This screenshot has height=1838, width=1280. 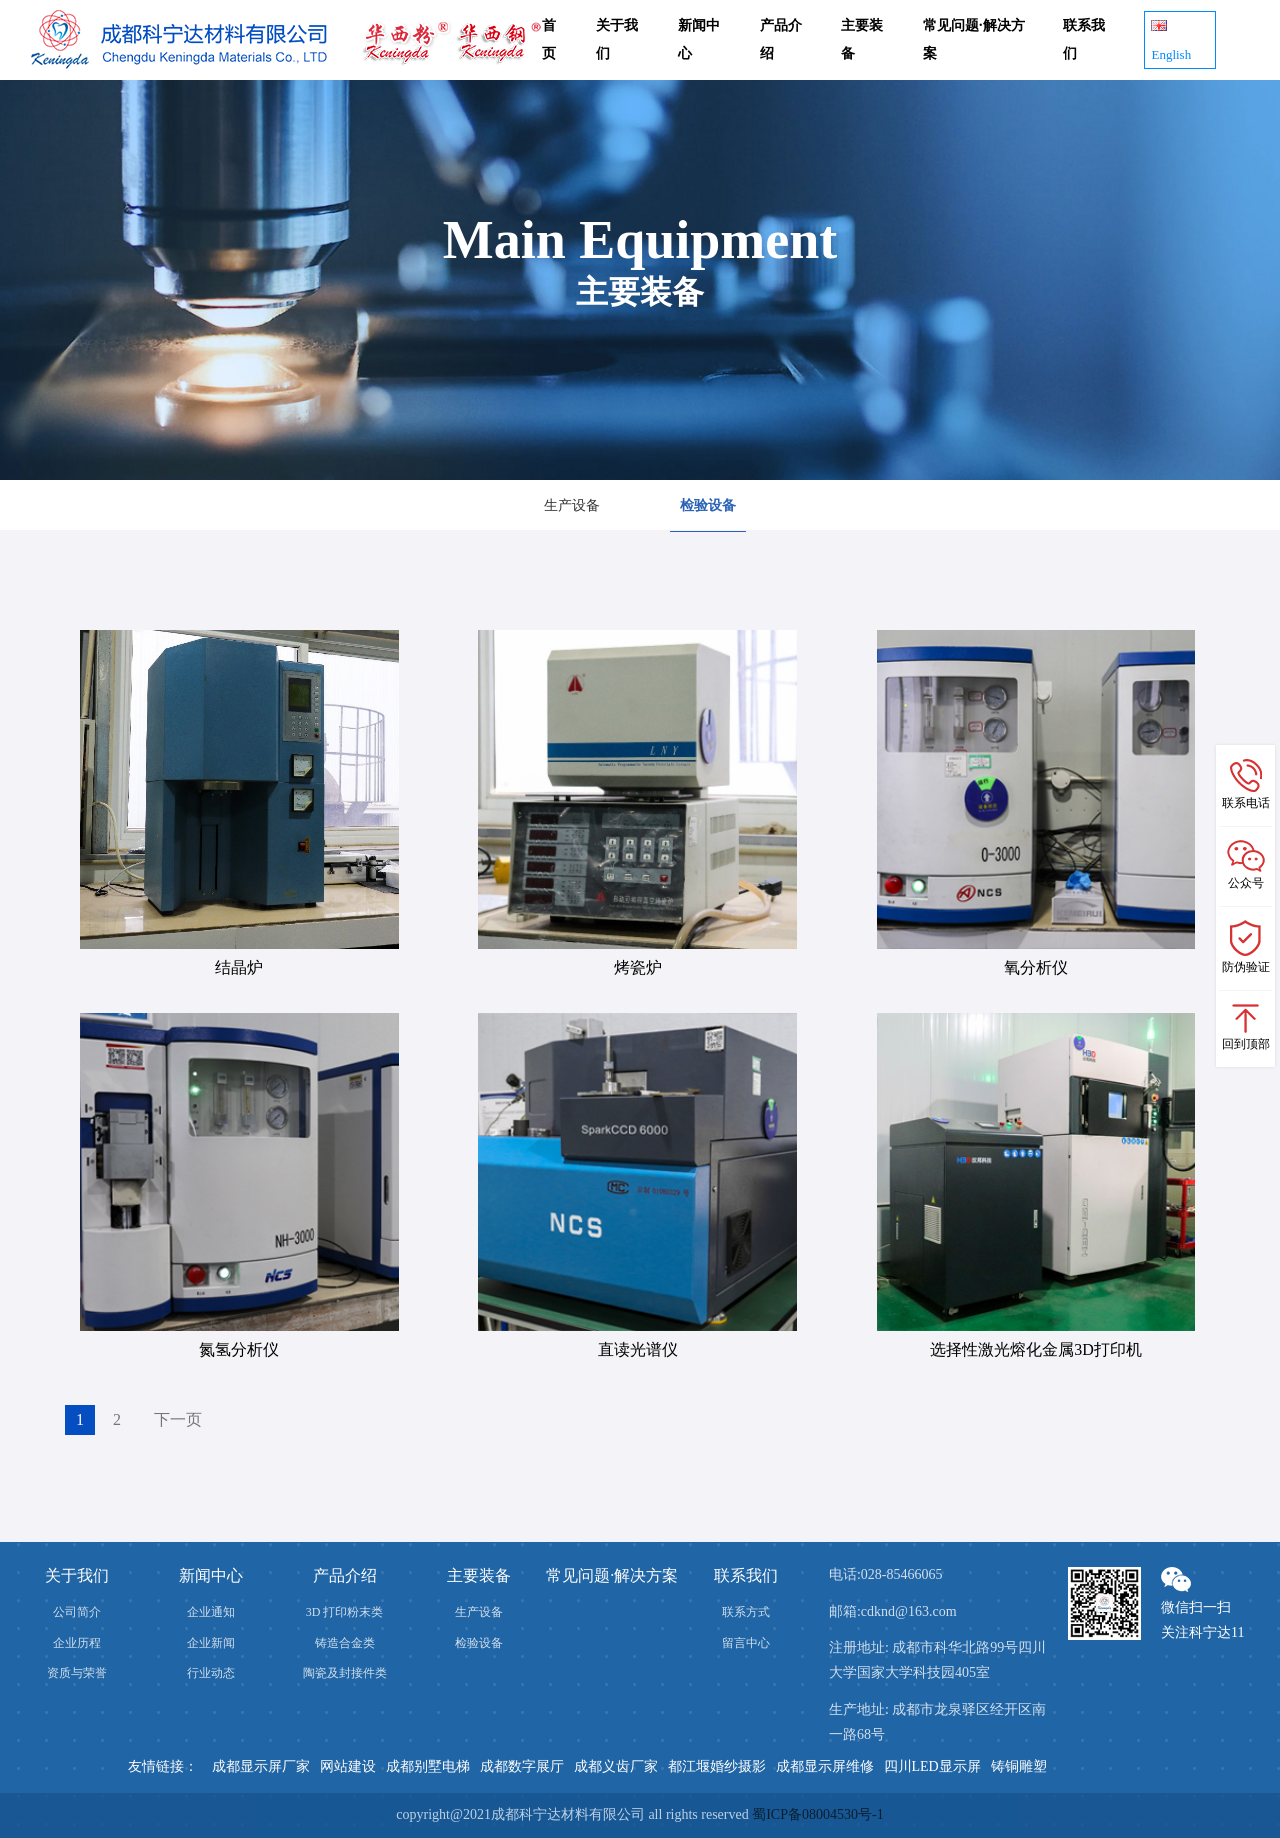 I want to click on 3D 打印粉末类, so click(x=345, y=1612).